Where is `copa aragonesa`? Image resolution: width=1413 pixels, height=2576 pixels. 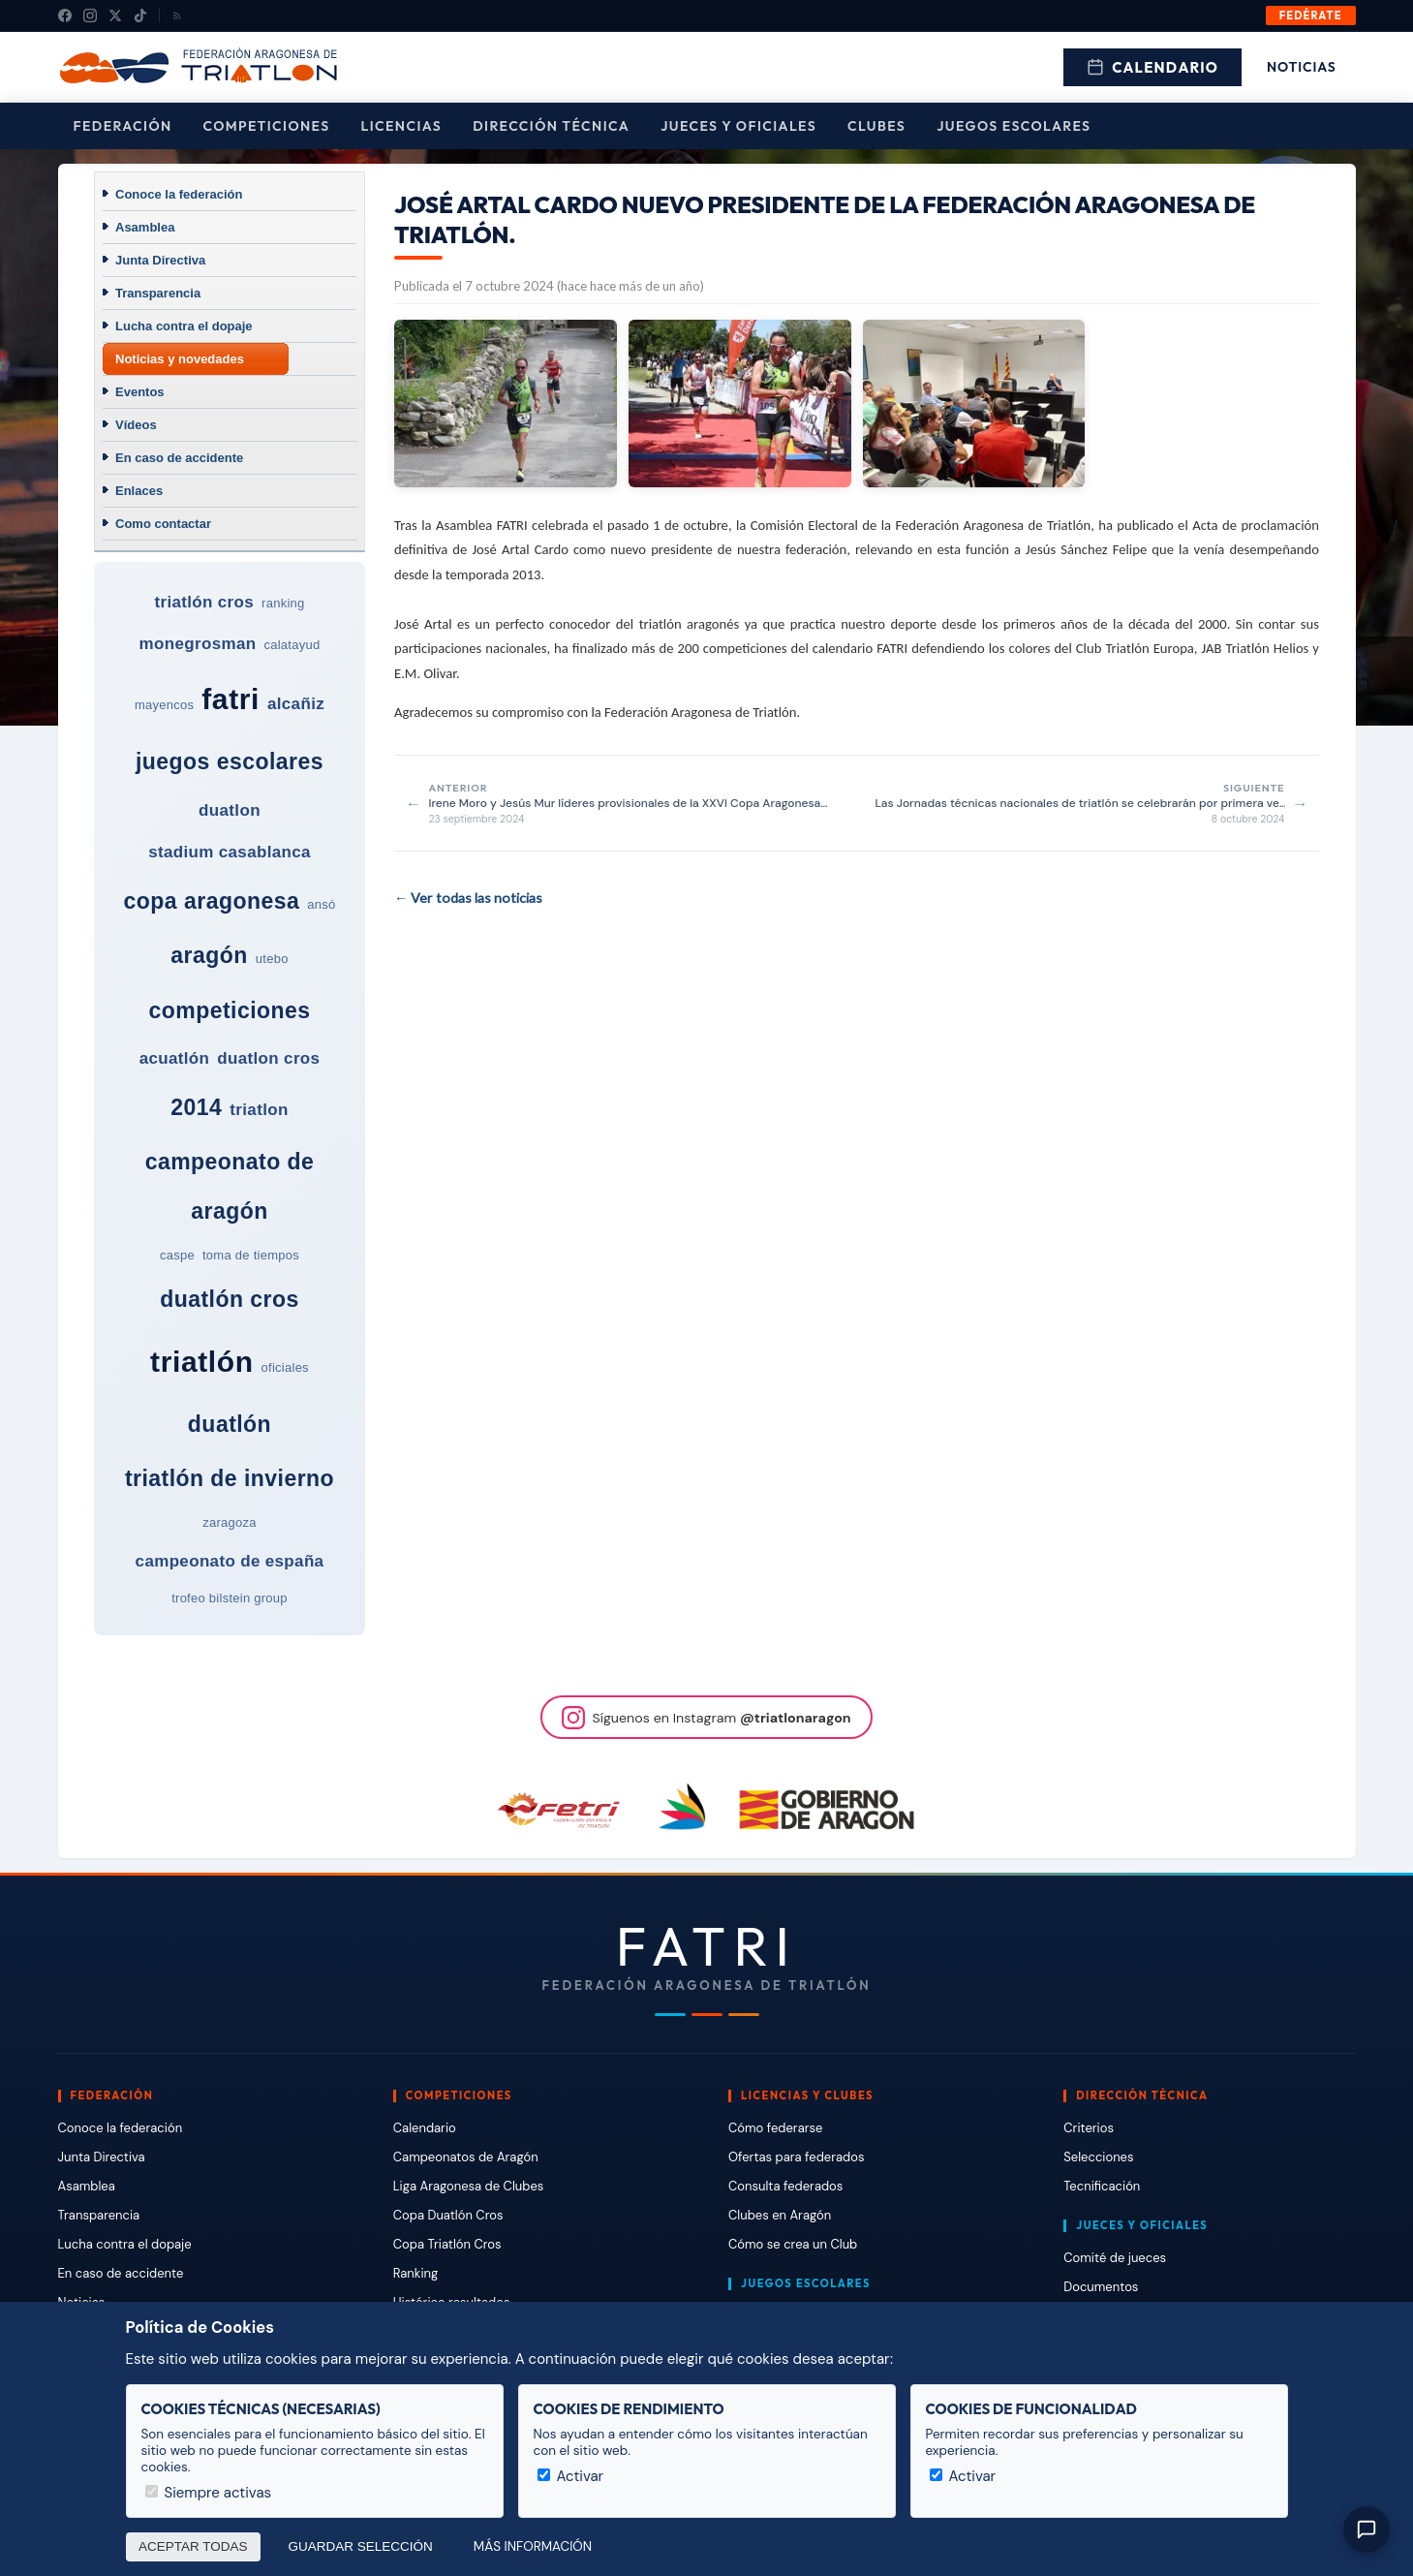
copa aragonesa is located at coordinates (212, 901).